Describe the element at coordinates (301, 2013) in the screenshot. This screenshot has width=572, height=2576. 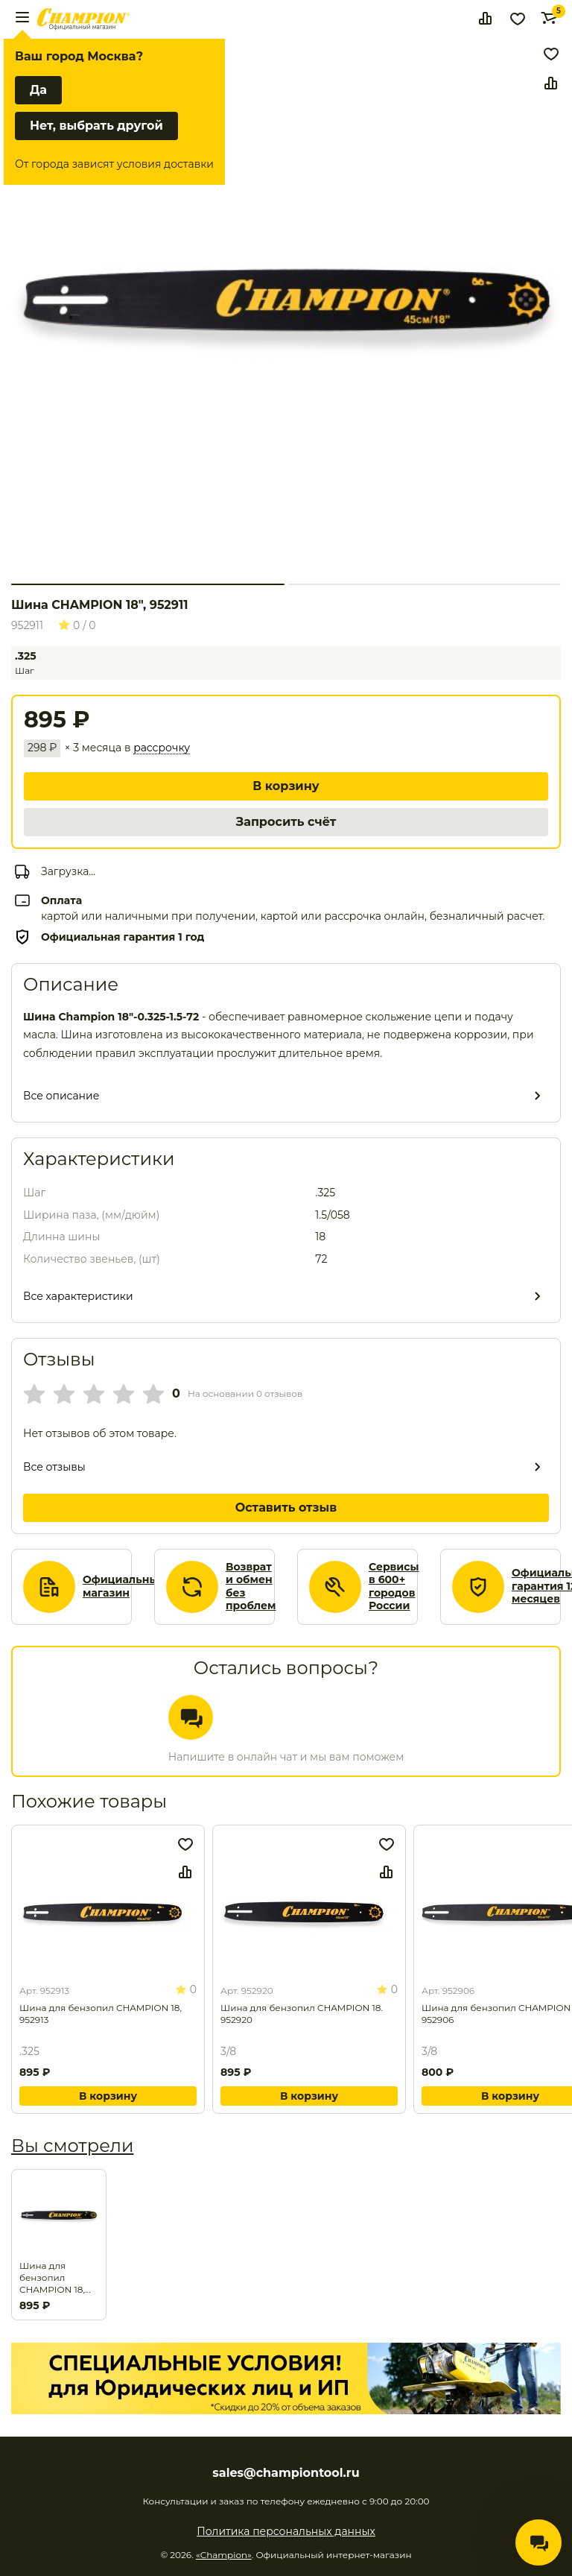
I see `Шина для бензопил CHAMPION 18. 952920` at that location.